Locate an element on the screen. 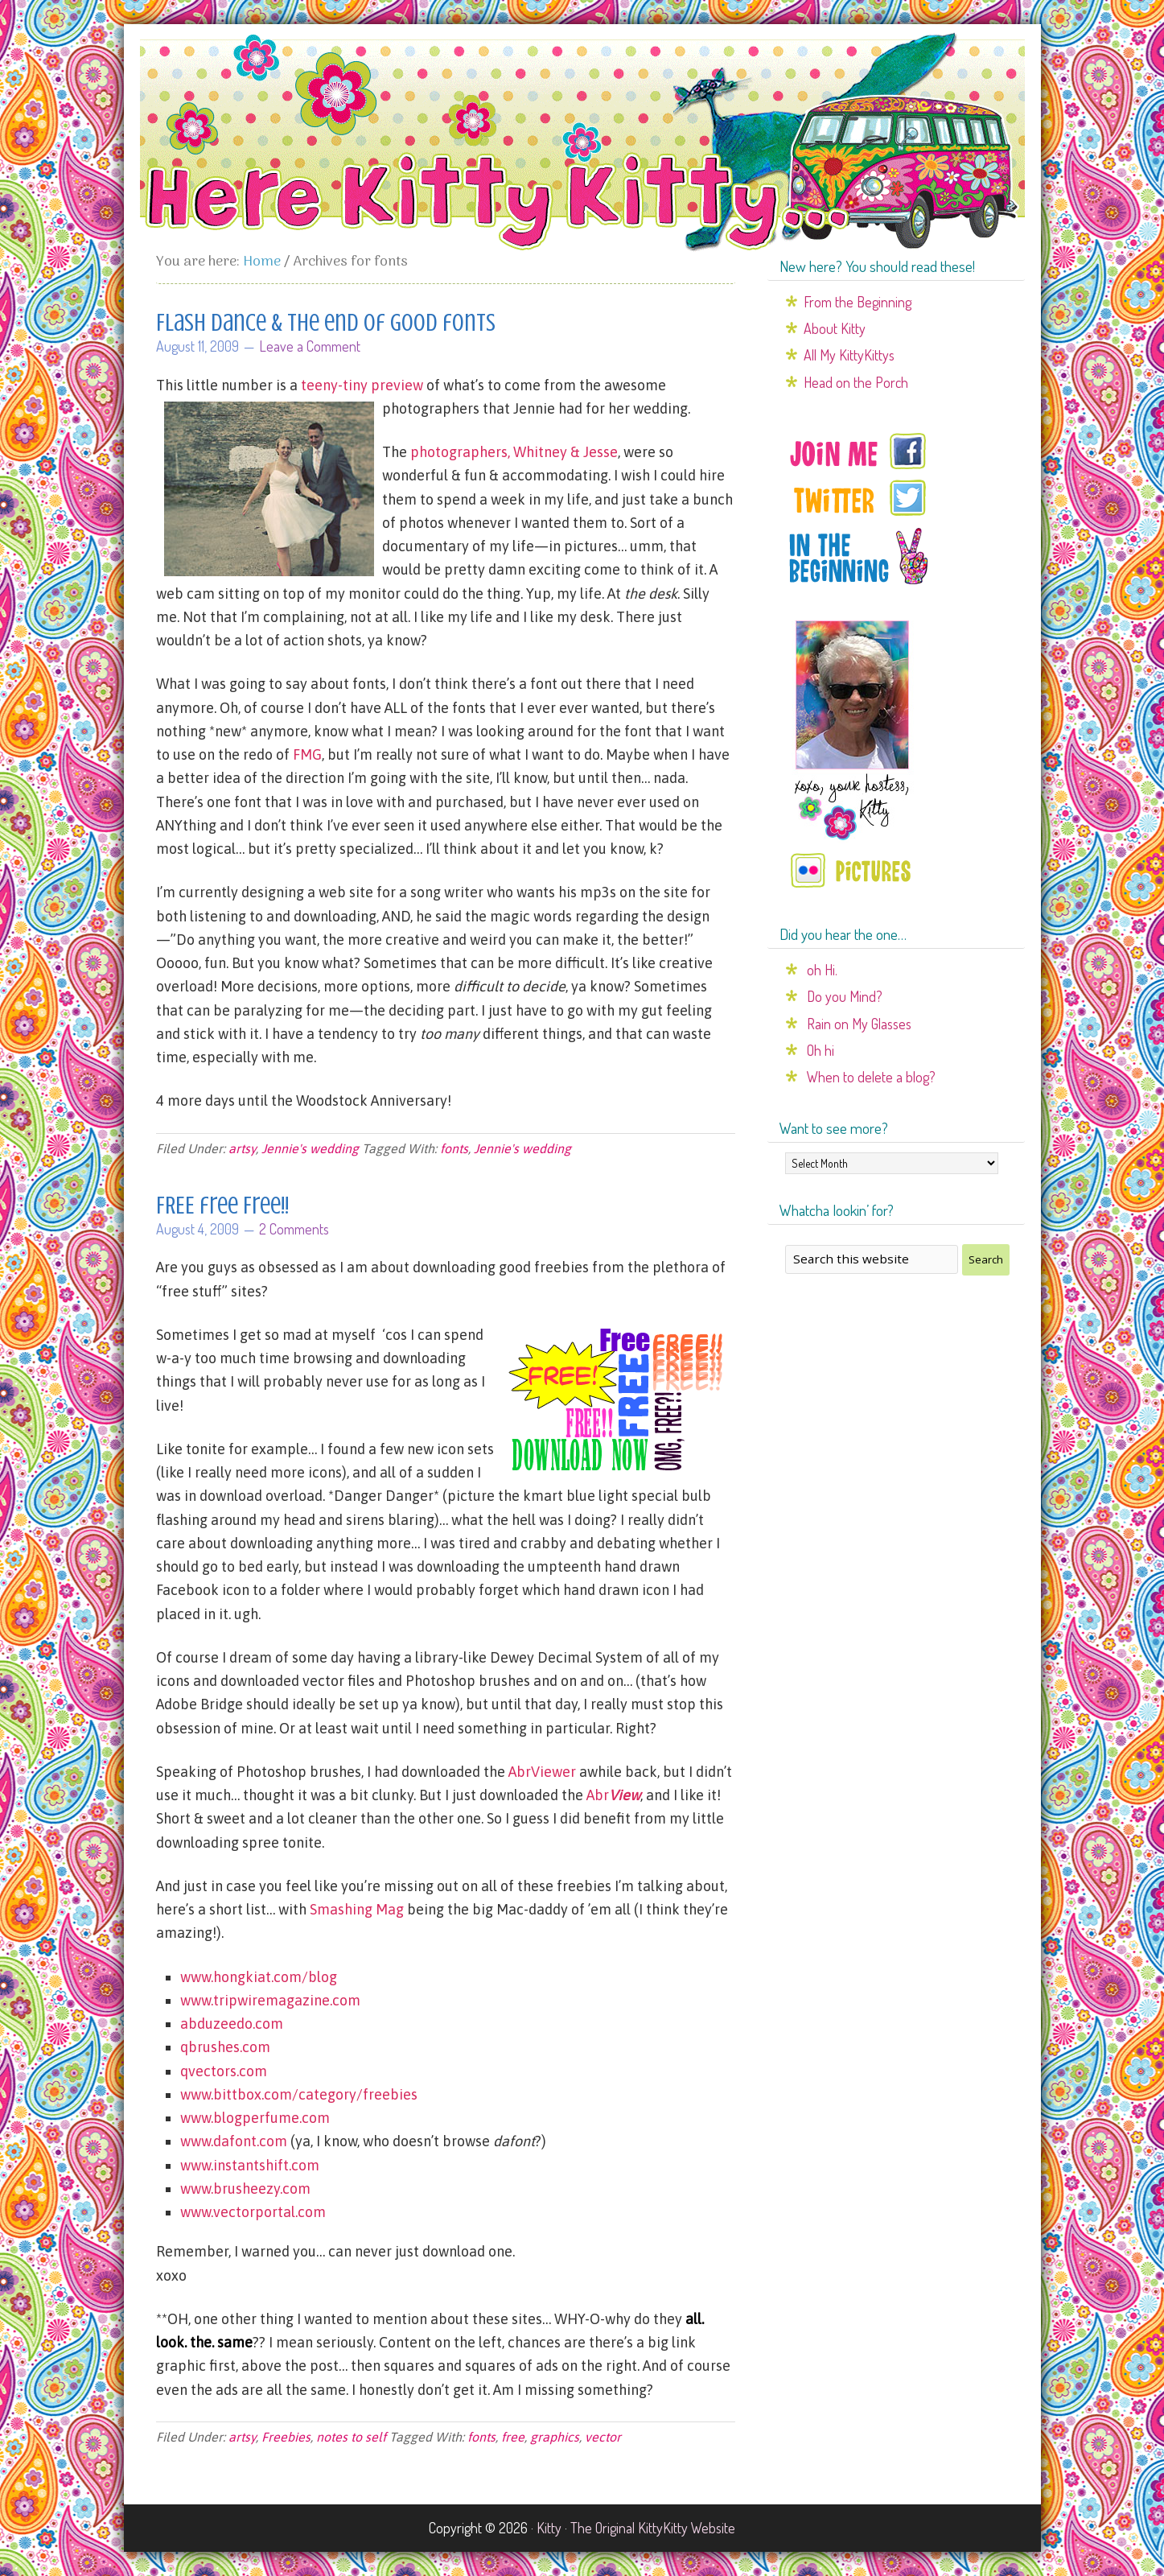 Image resolution: width=1164 pixels, height=2576 pixels. Kitty is located at coordinates (549, 2528).